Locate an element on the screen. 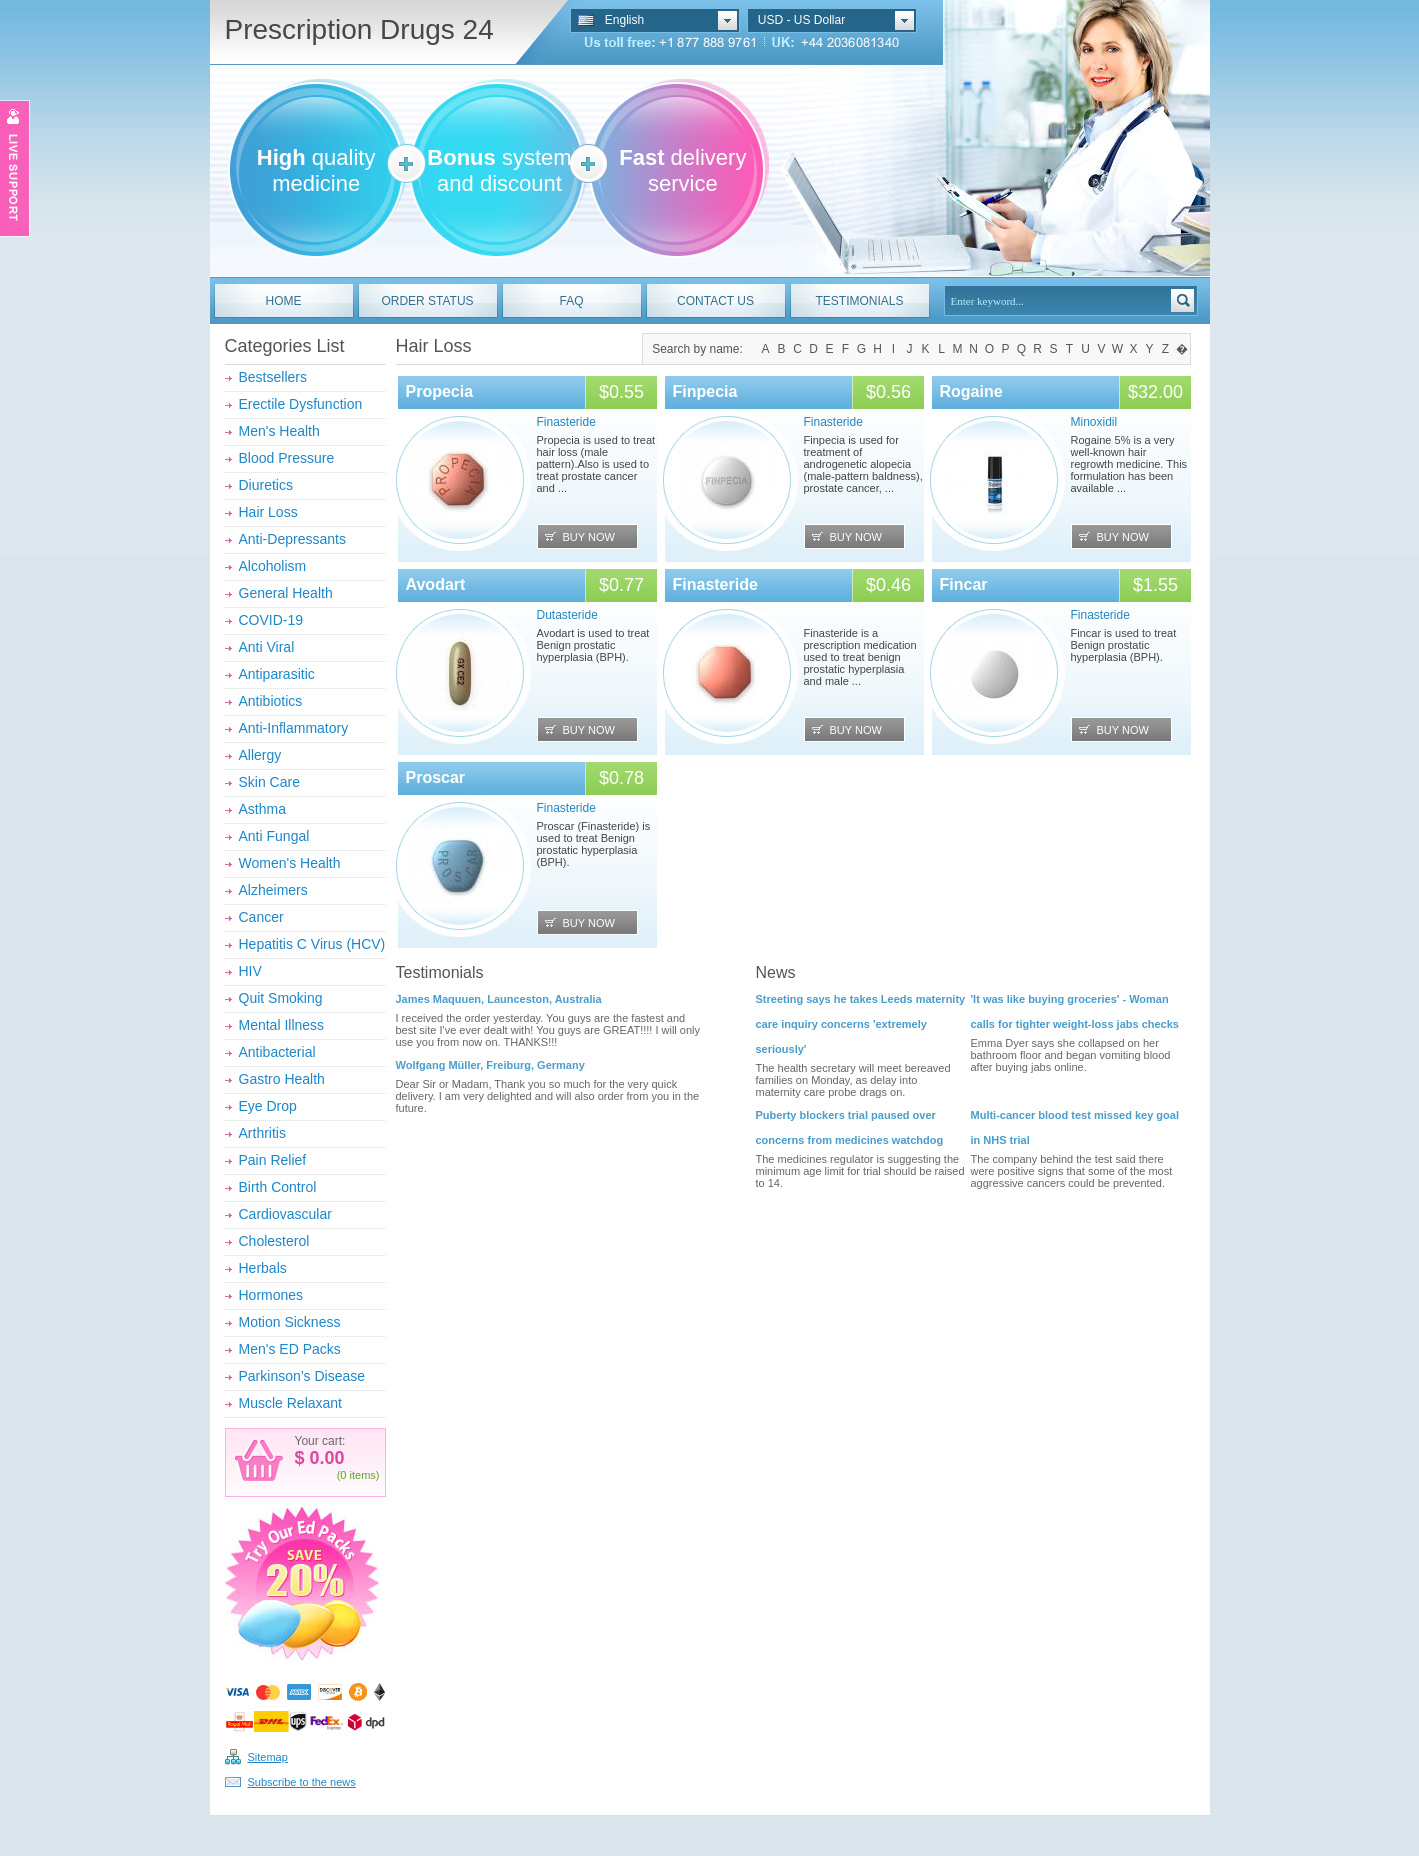 Image resolution: width=1419 pixels, height=1856 pixels. Antiparasitic is located at coordinates (277, 674).